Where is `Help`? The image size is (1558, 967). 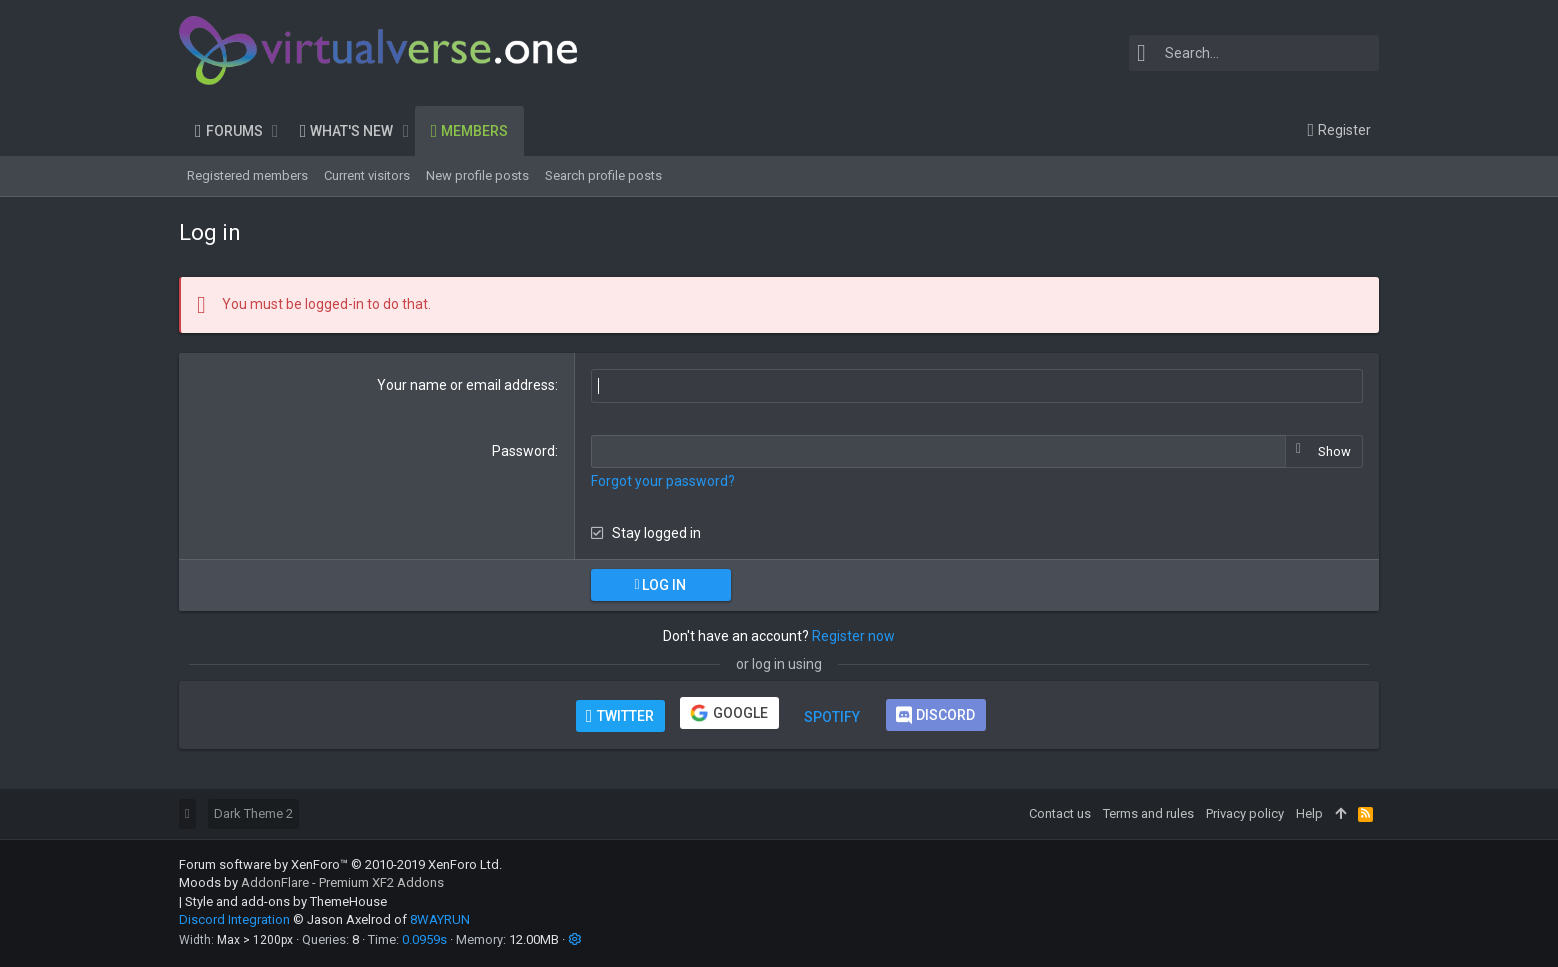
Help is located at coordinates (1309, 813).